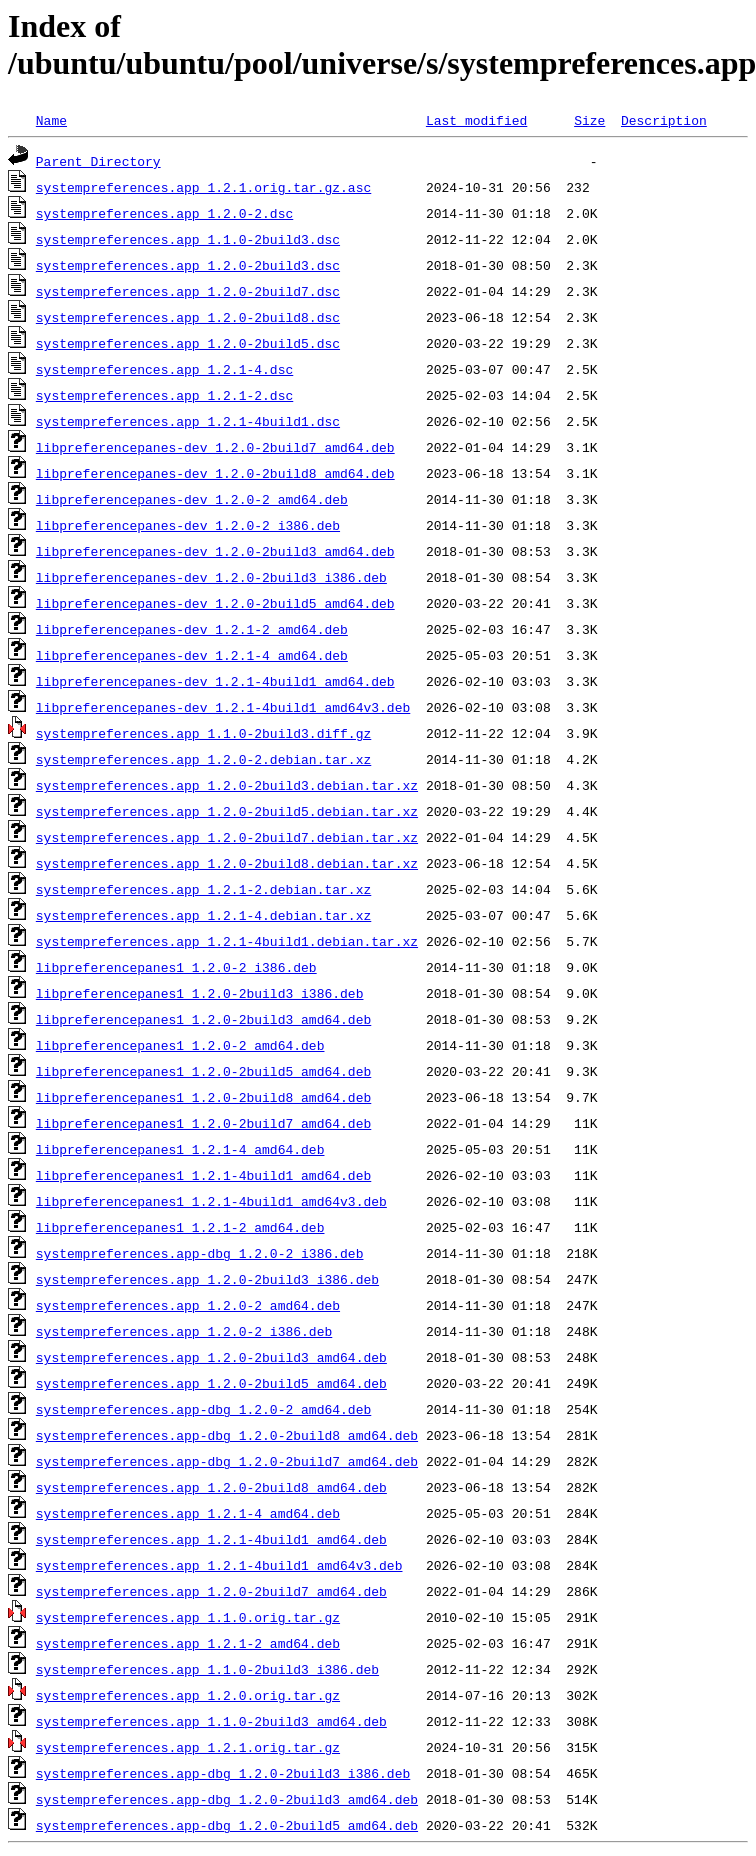  I want to click on libpreferencepanes-dev_1.2.1-4build1_amd64v3.deb, so click(223, 707).